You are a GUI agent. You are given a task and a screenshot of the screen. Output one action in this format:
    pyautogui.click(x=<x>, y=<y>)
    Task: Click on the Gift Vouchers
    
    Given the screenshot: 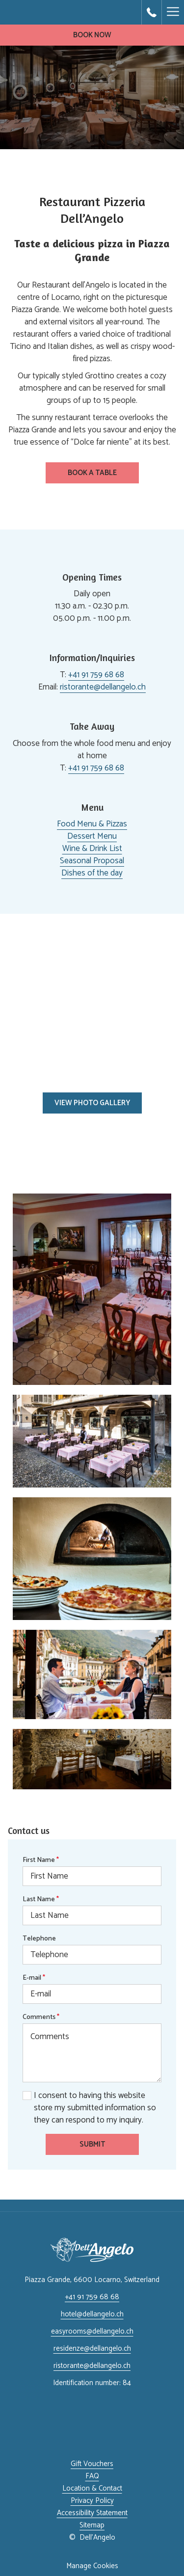 What is the action you would take?
    pyautogui.click(x=92, y=2464)
    